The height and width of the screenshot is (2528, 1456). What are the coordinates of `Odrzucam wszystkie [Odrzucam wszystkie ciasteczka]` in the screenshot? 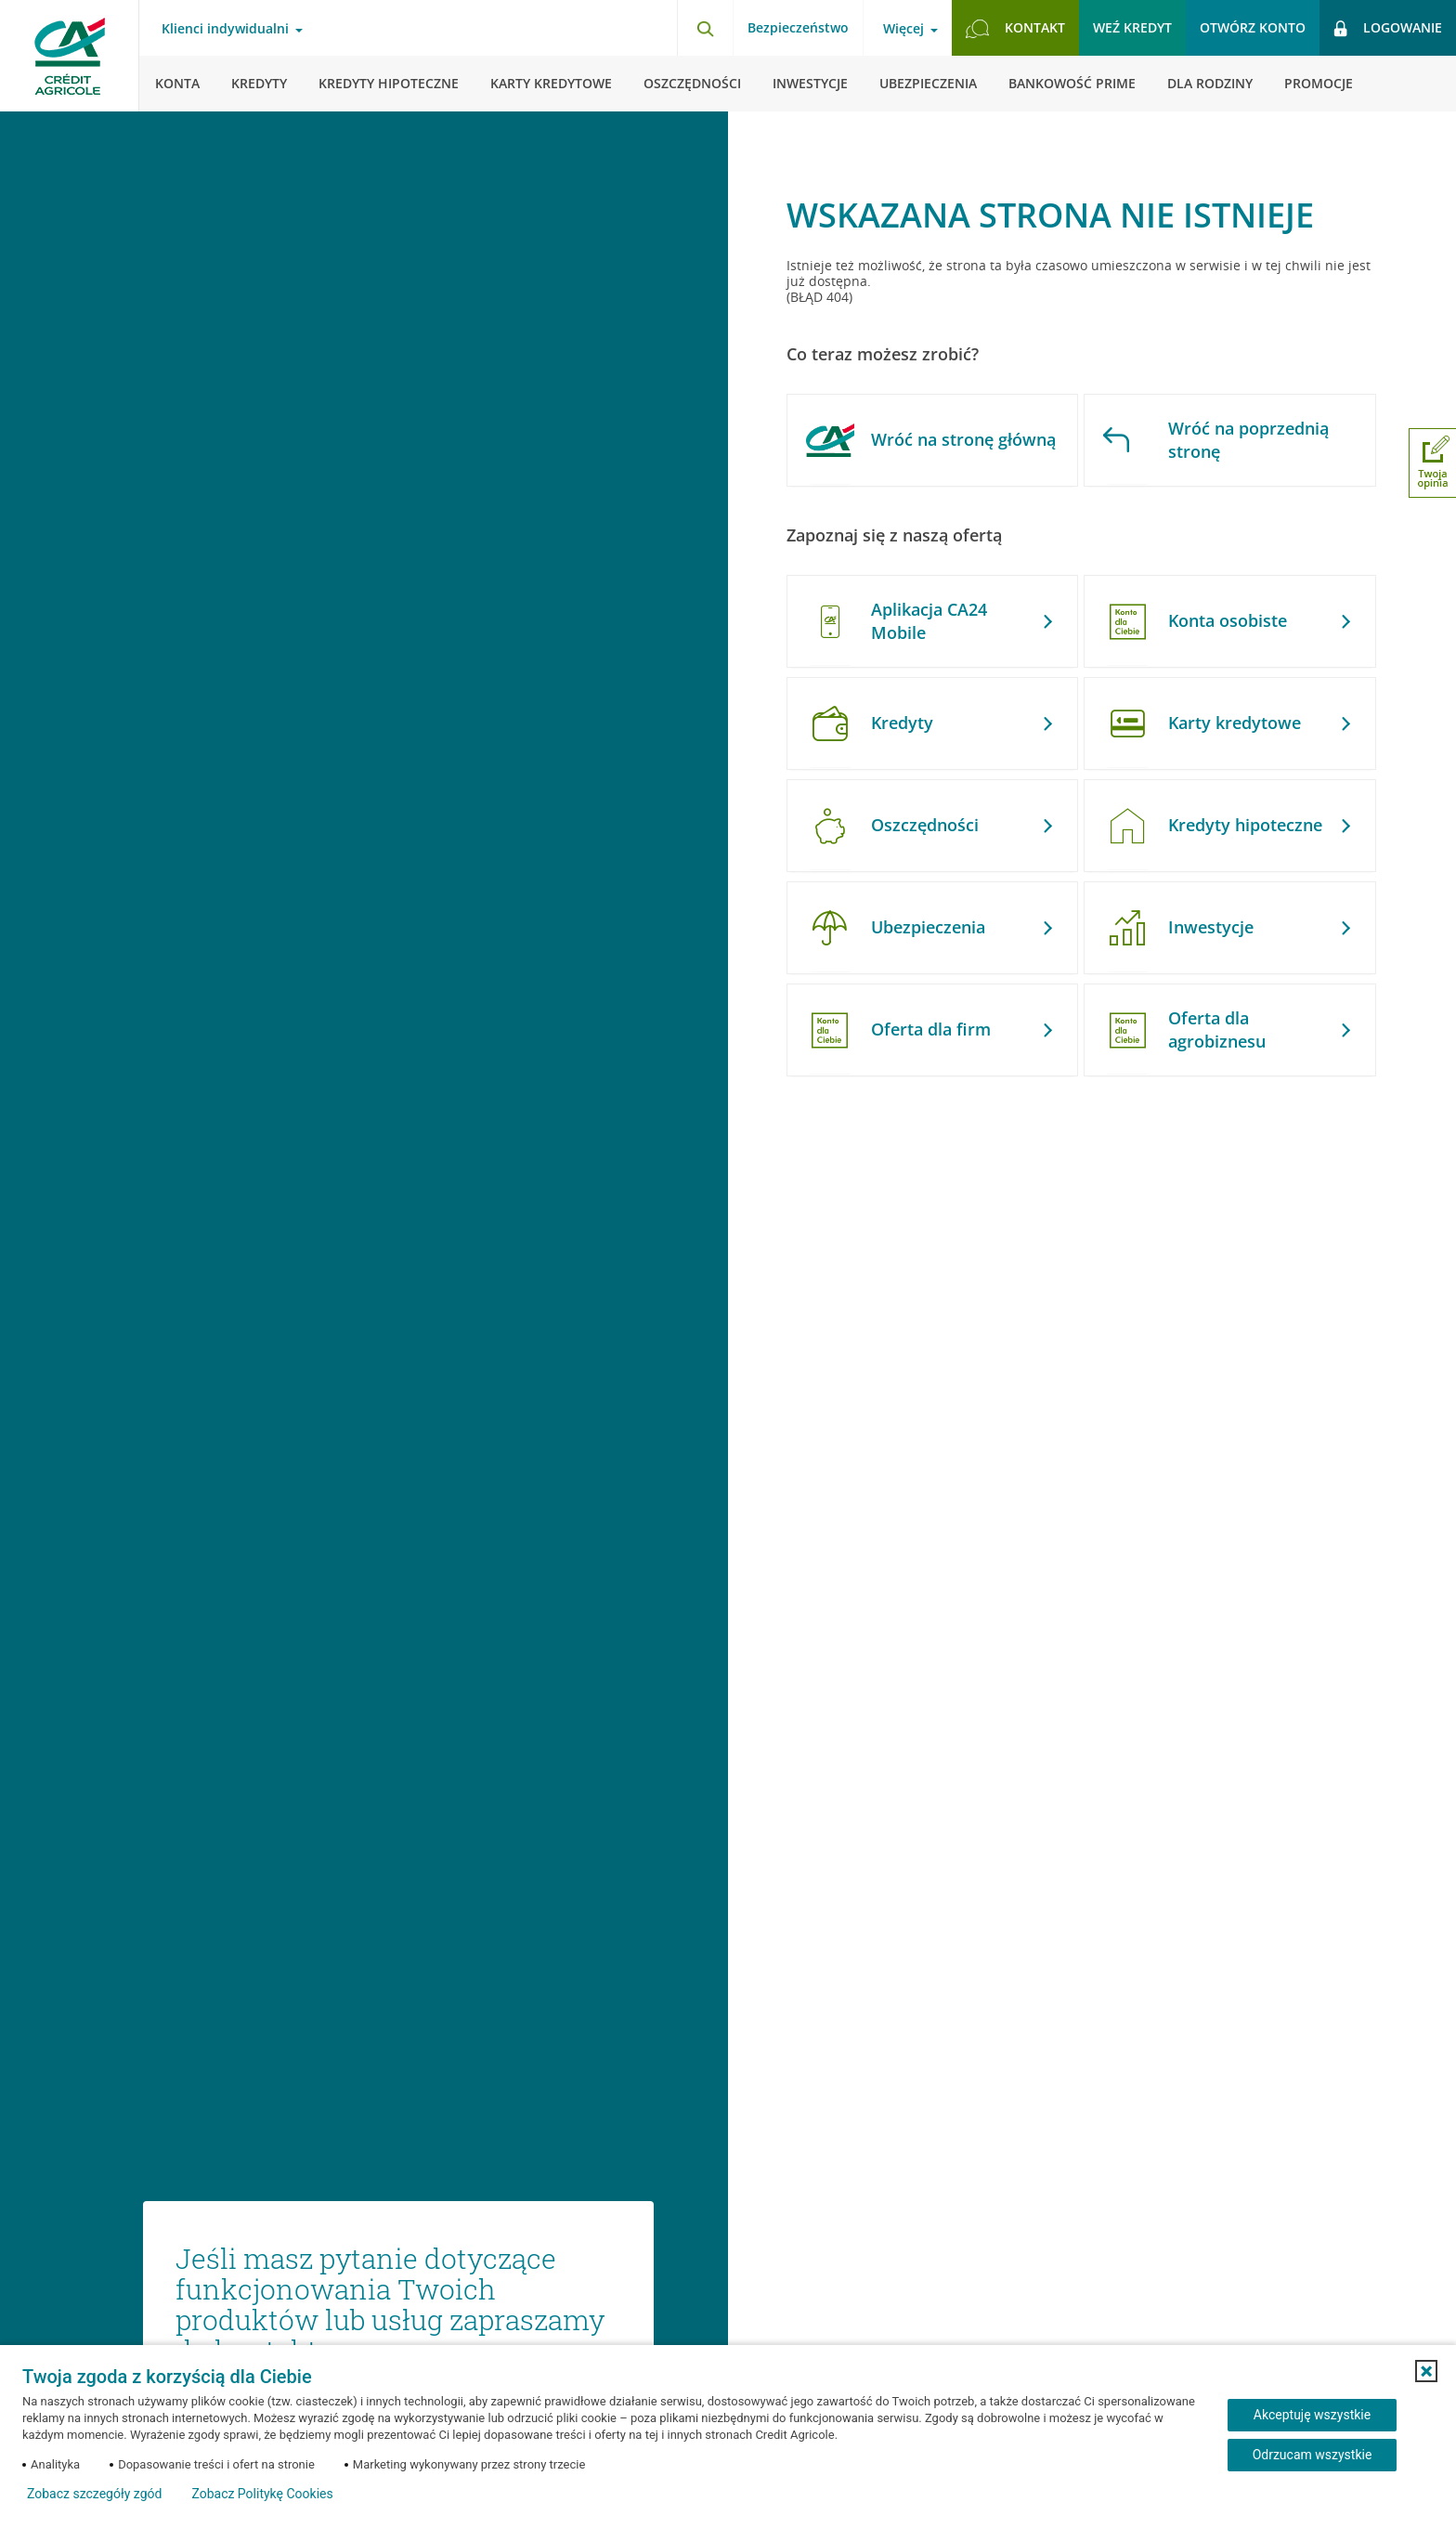 It's located at (1312, 2454).